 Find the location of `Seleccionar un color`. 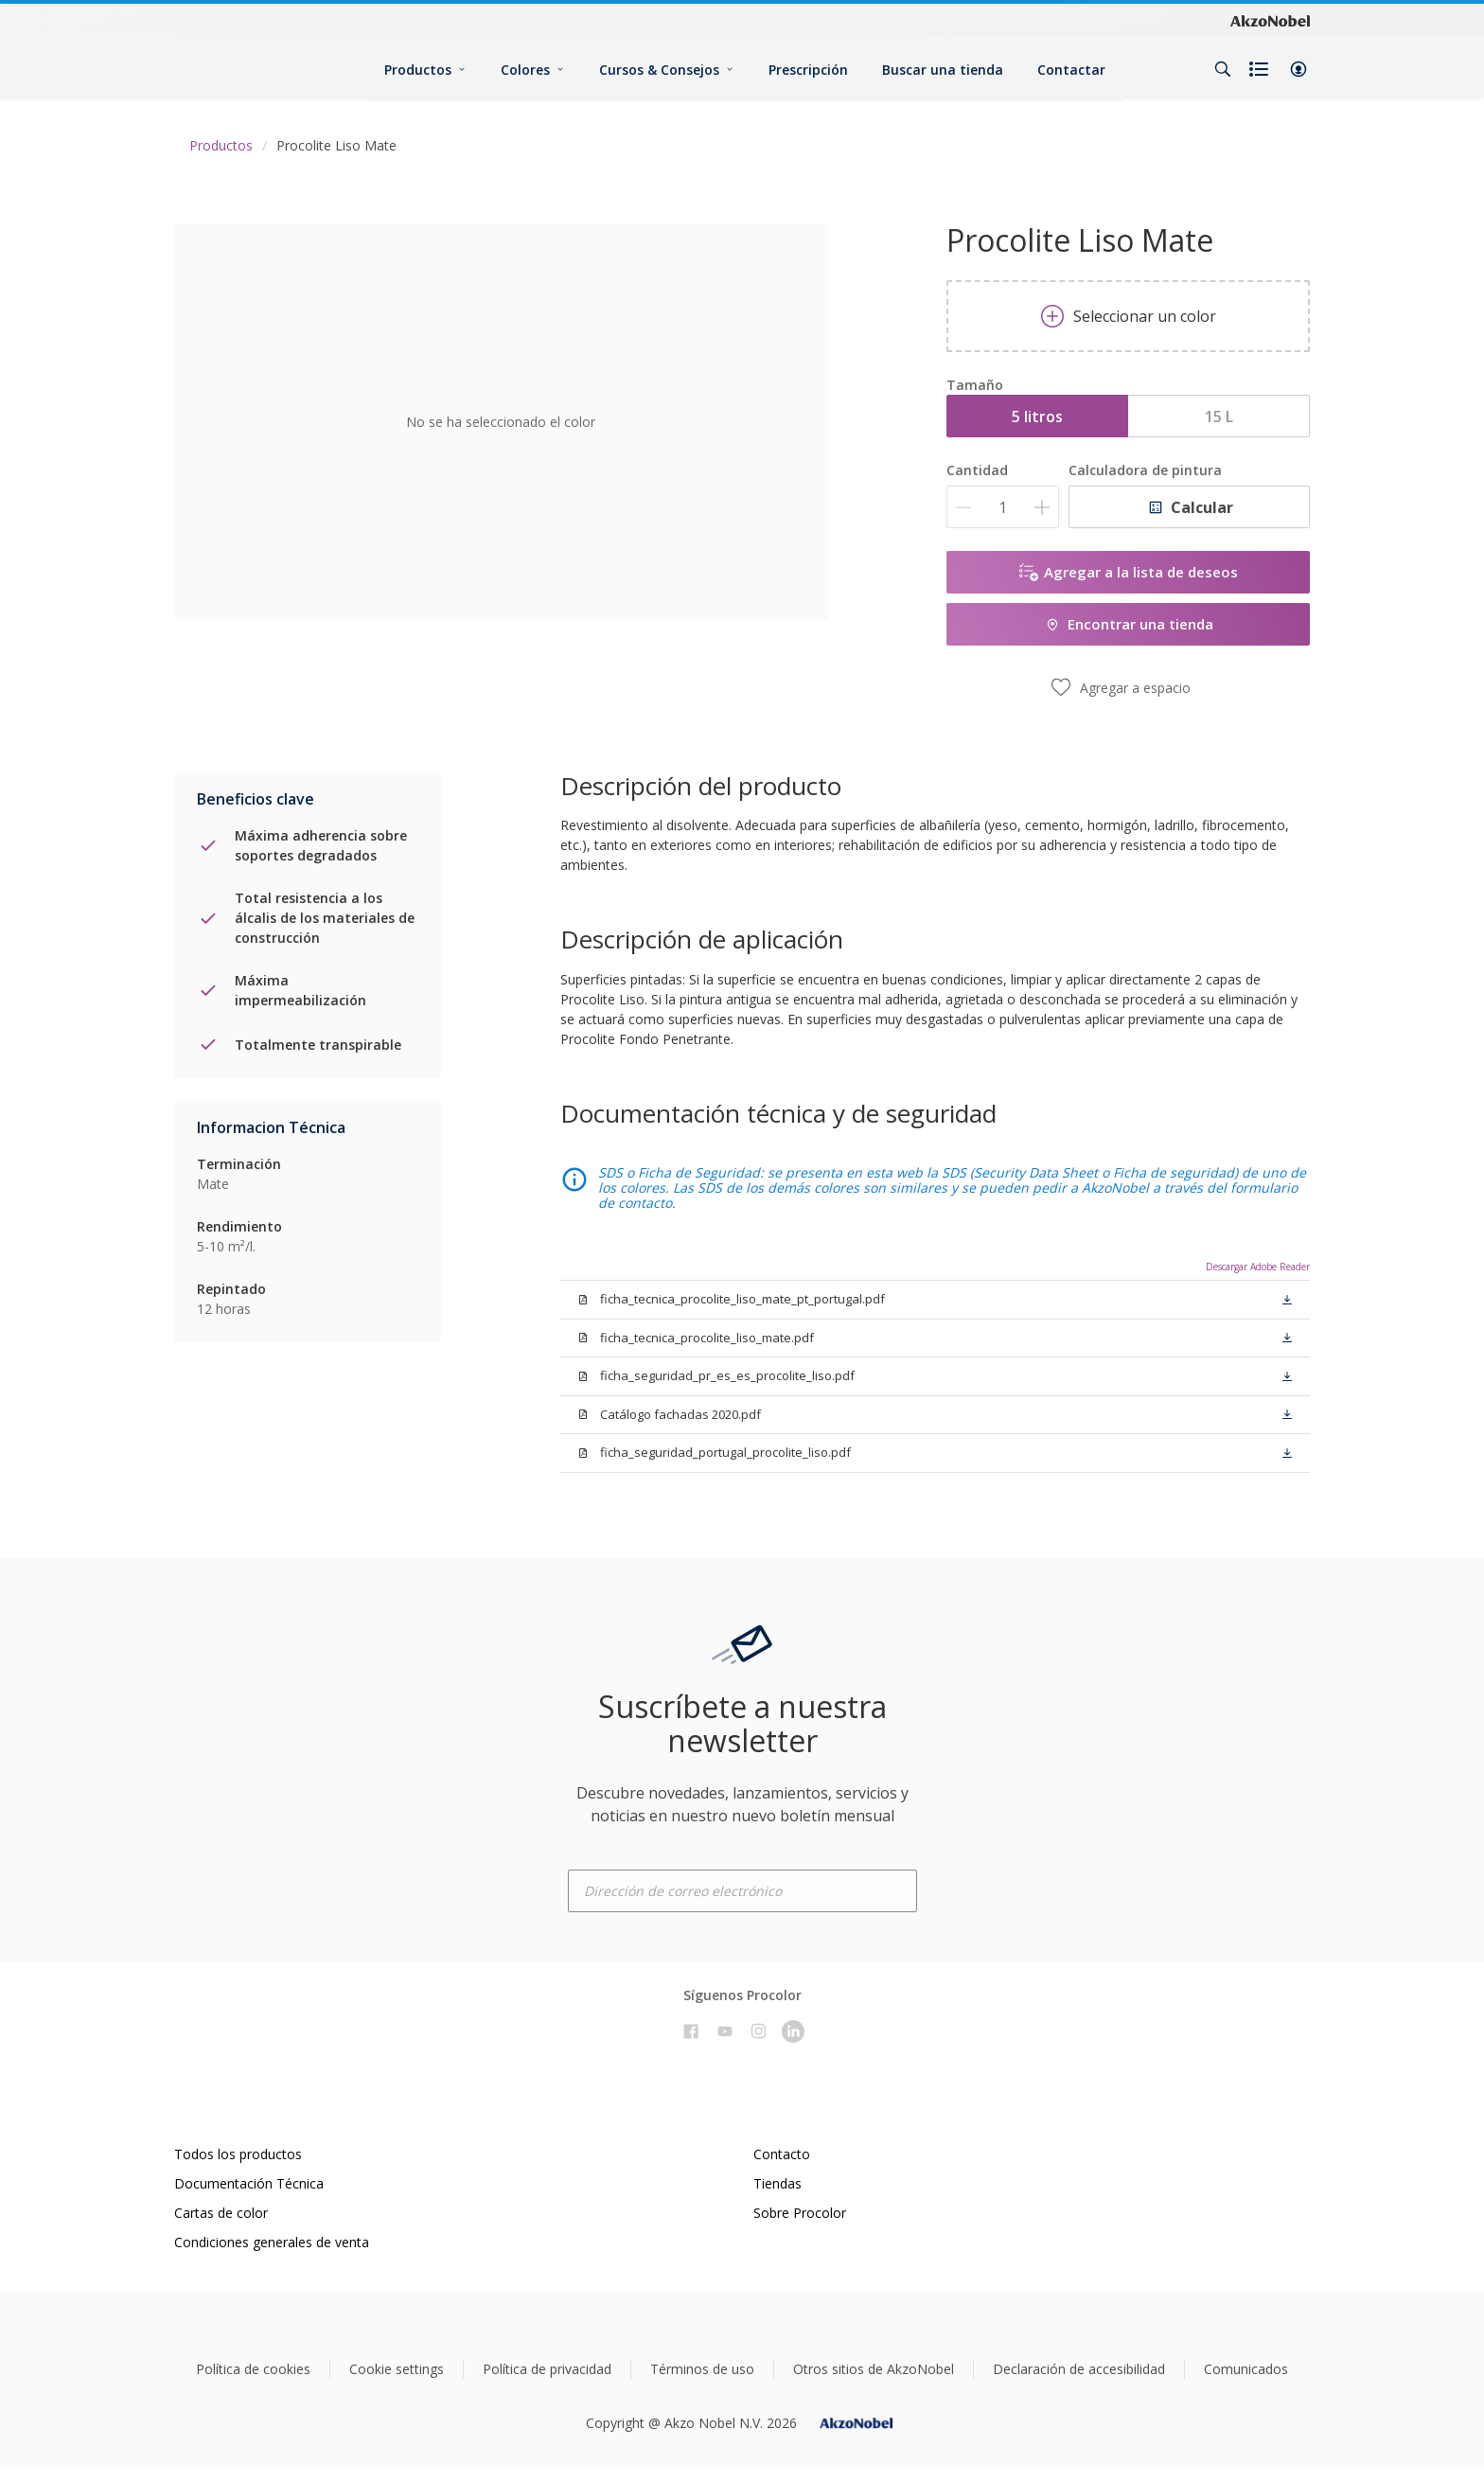

Seleccionar un color is located at coordinates (1128, 316).